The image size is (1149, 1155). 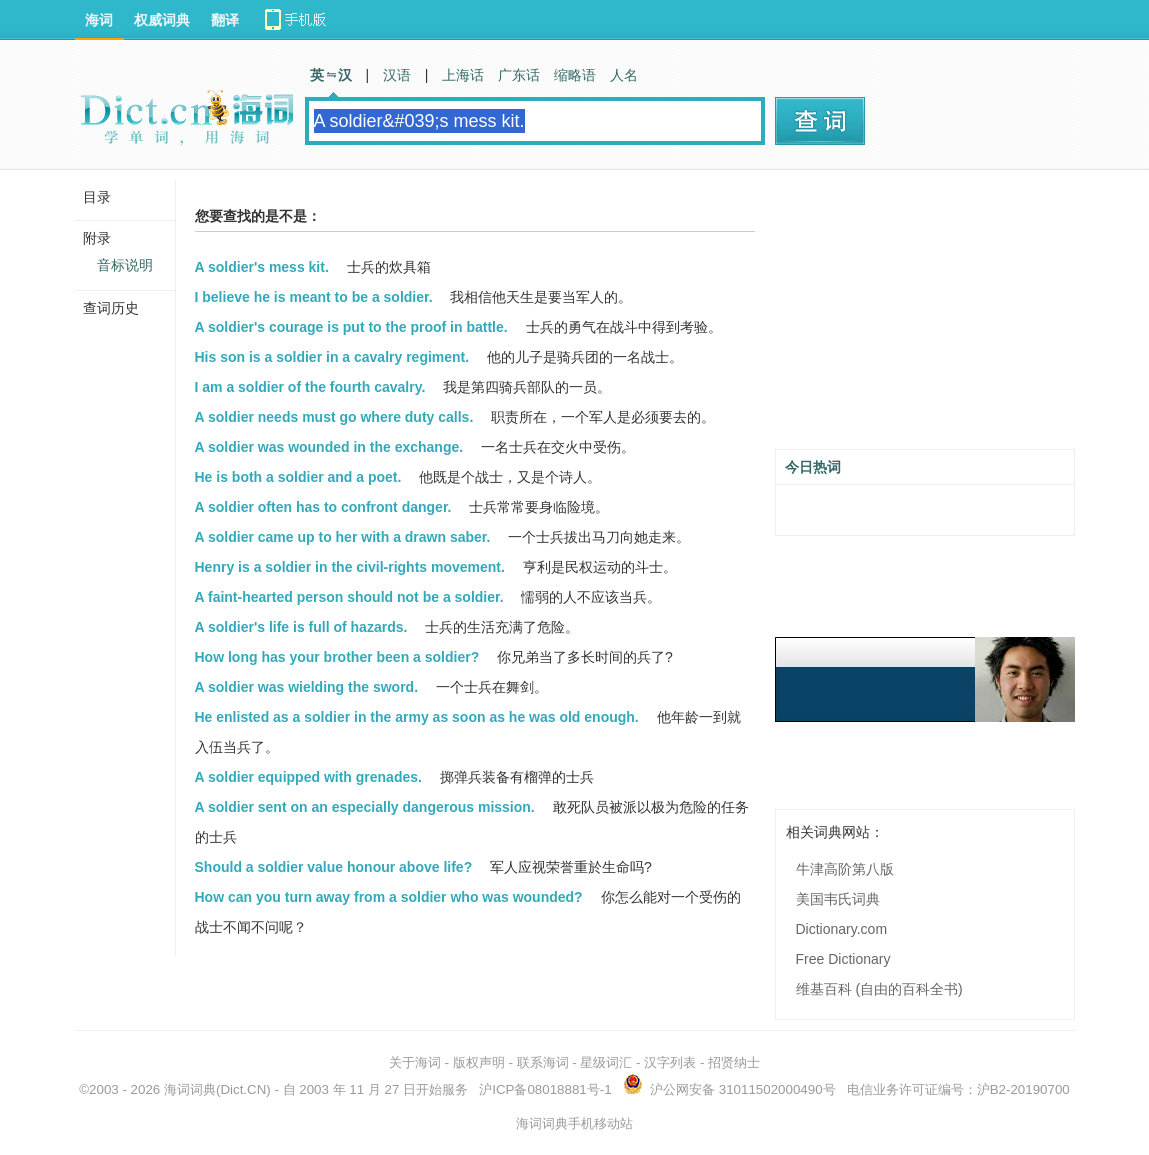 I want to click on 星级词汇, so click(x=606, y=1062).